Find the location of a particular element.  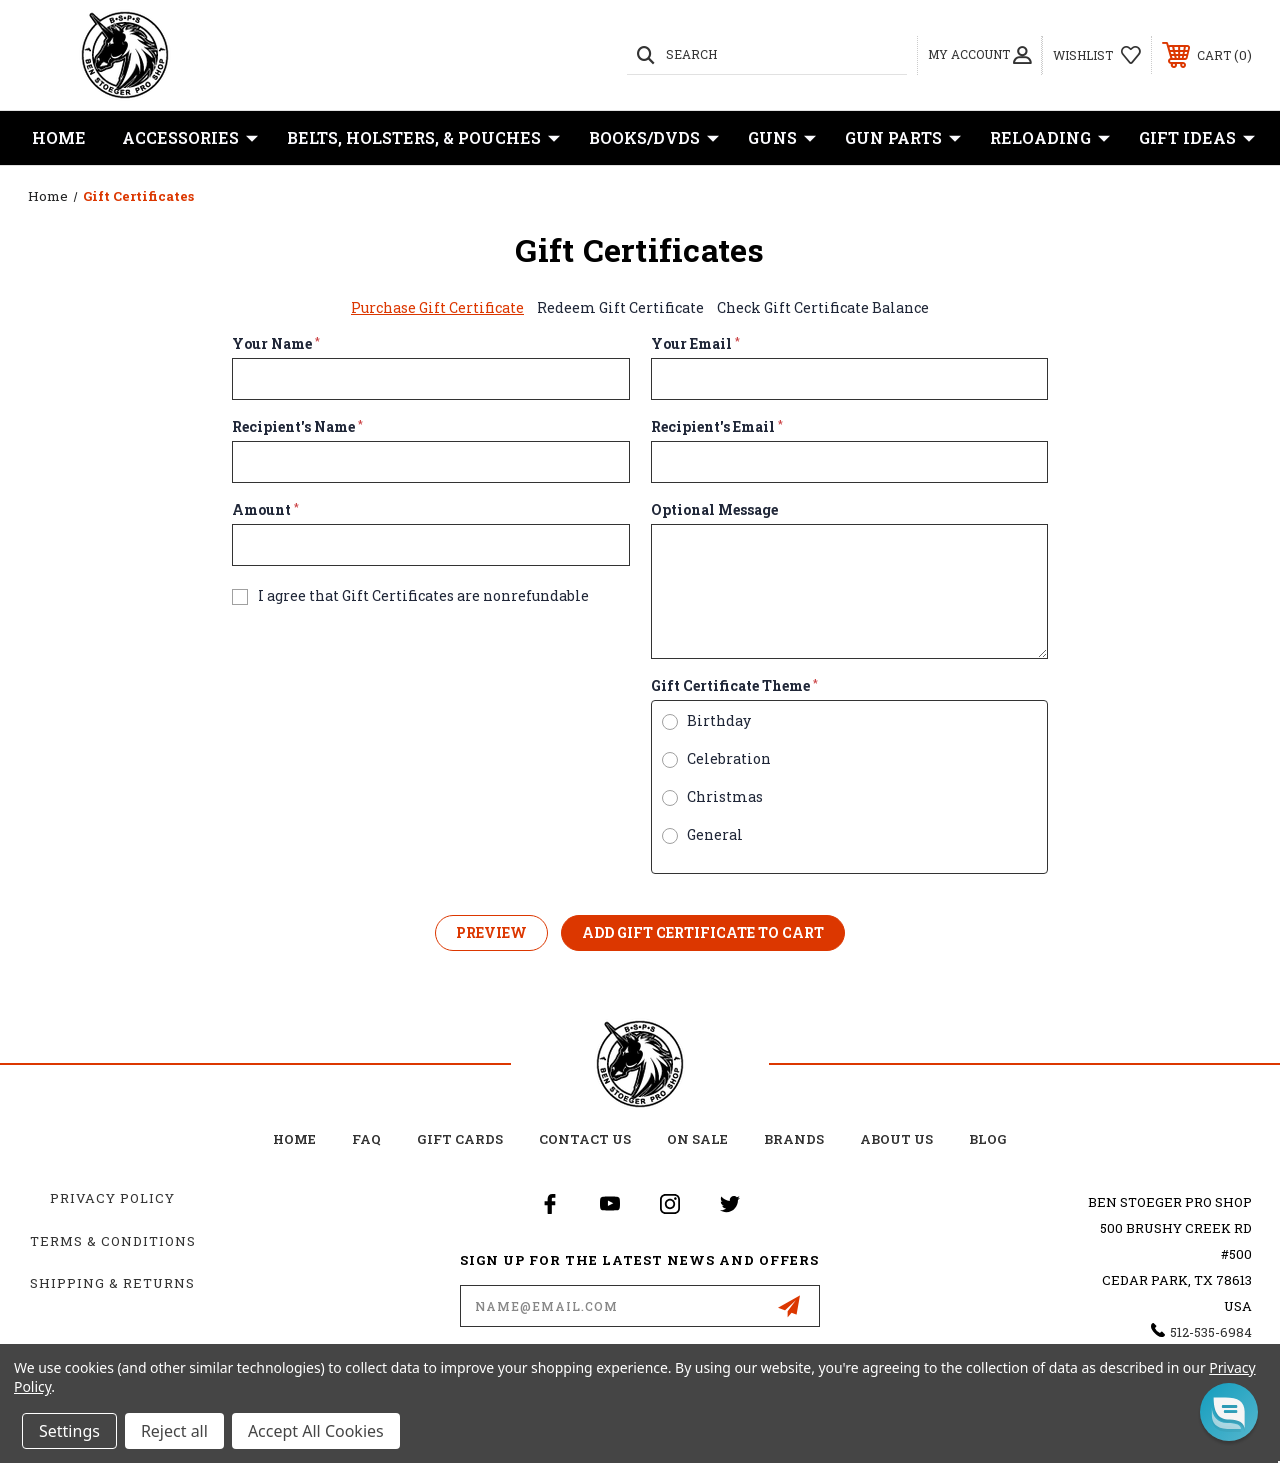

Guns is located at coordinates (782, 138).